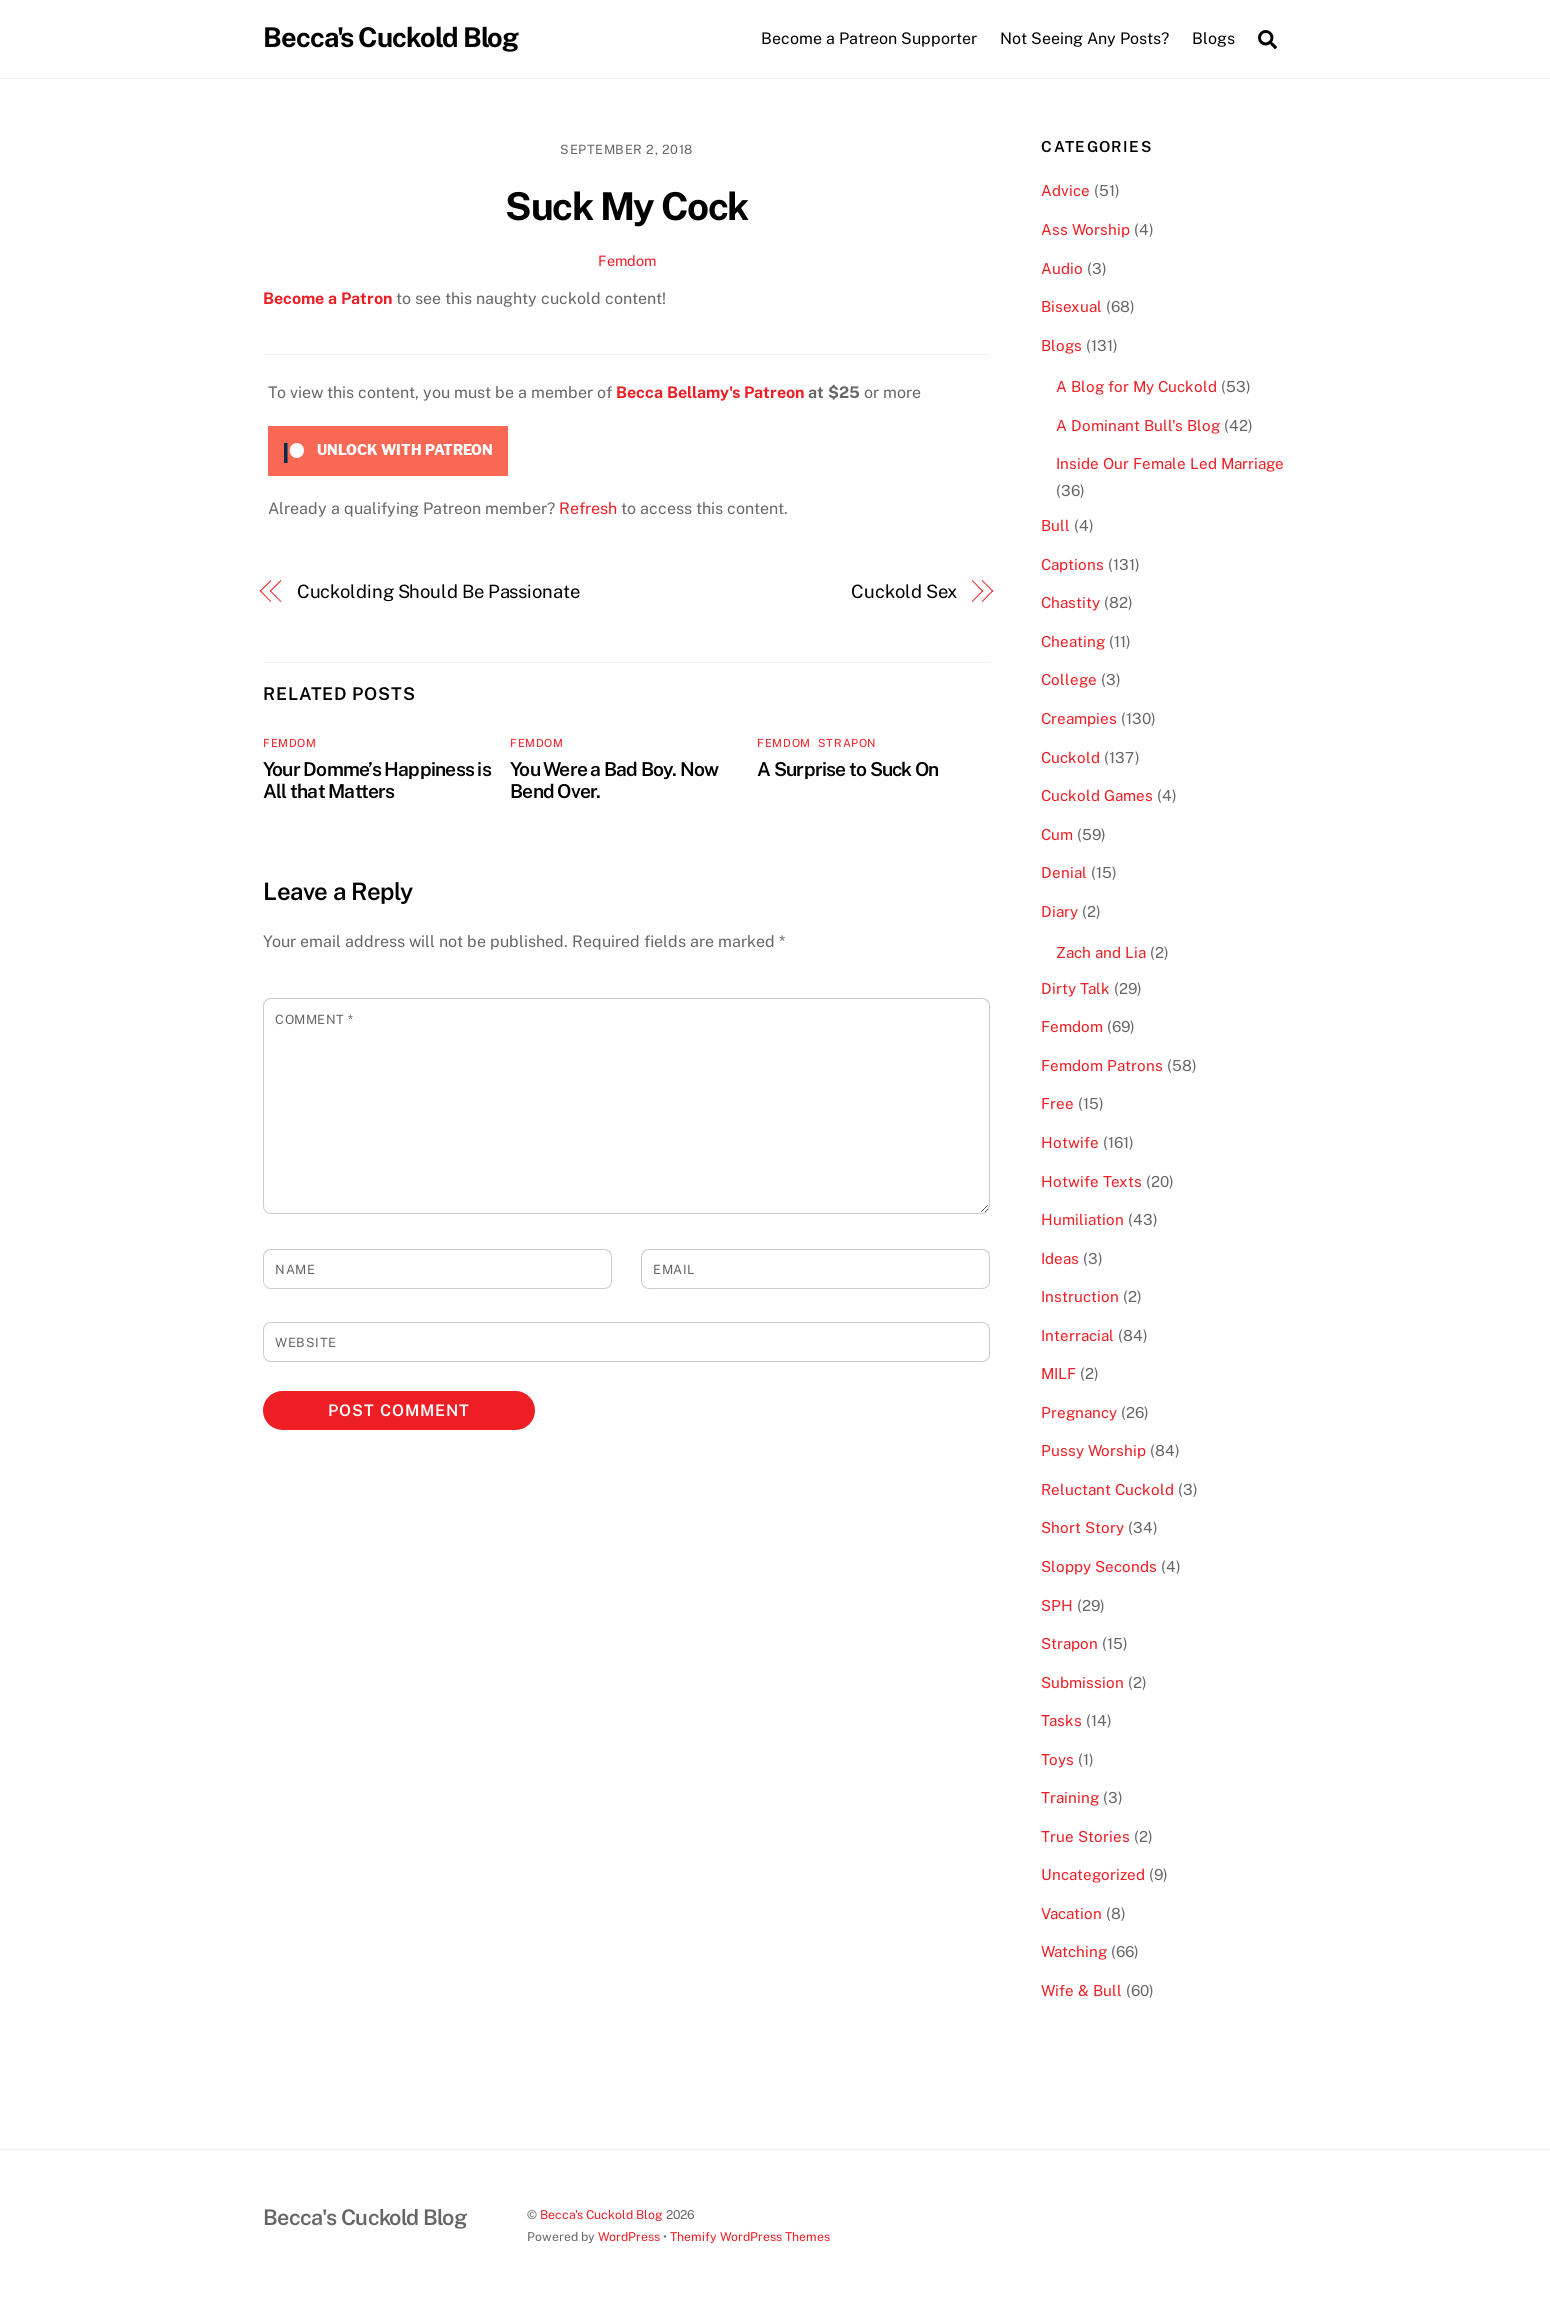 This screenshot has height=2305, width=1550. I want to click on Submission, so click(1082, 1682).